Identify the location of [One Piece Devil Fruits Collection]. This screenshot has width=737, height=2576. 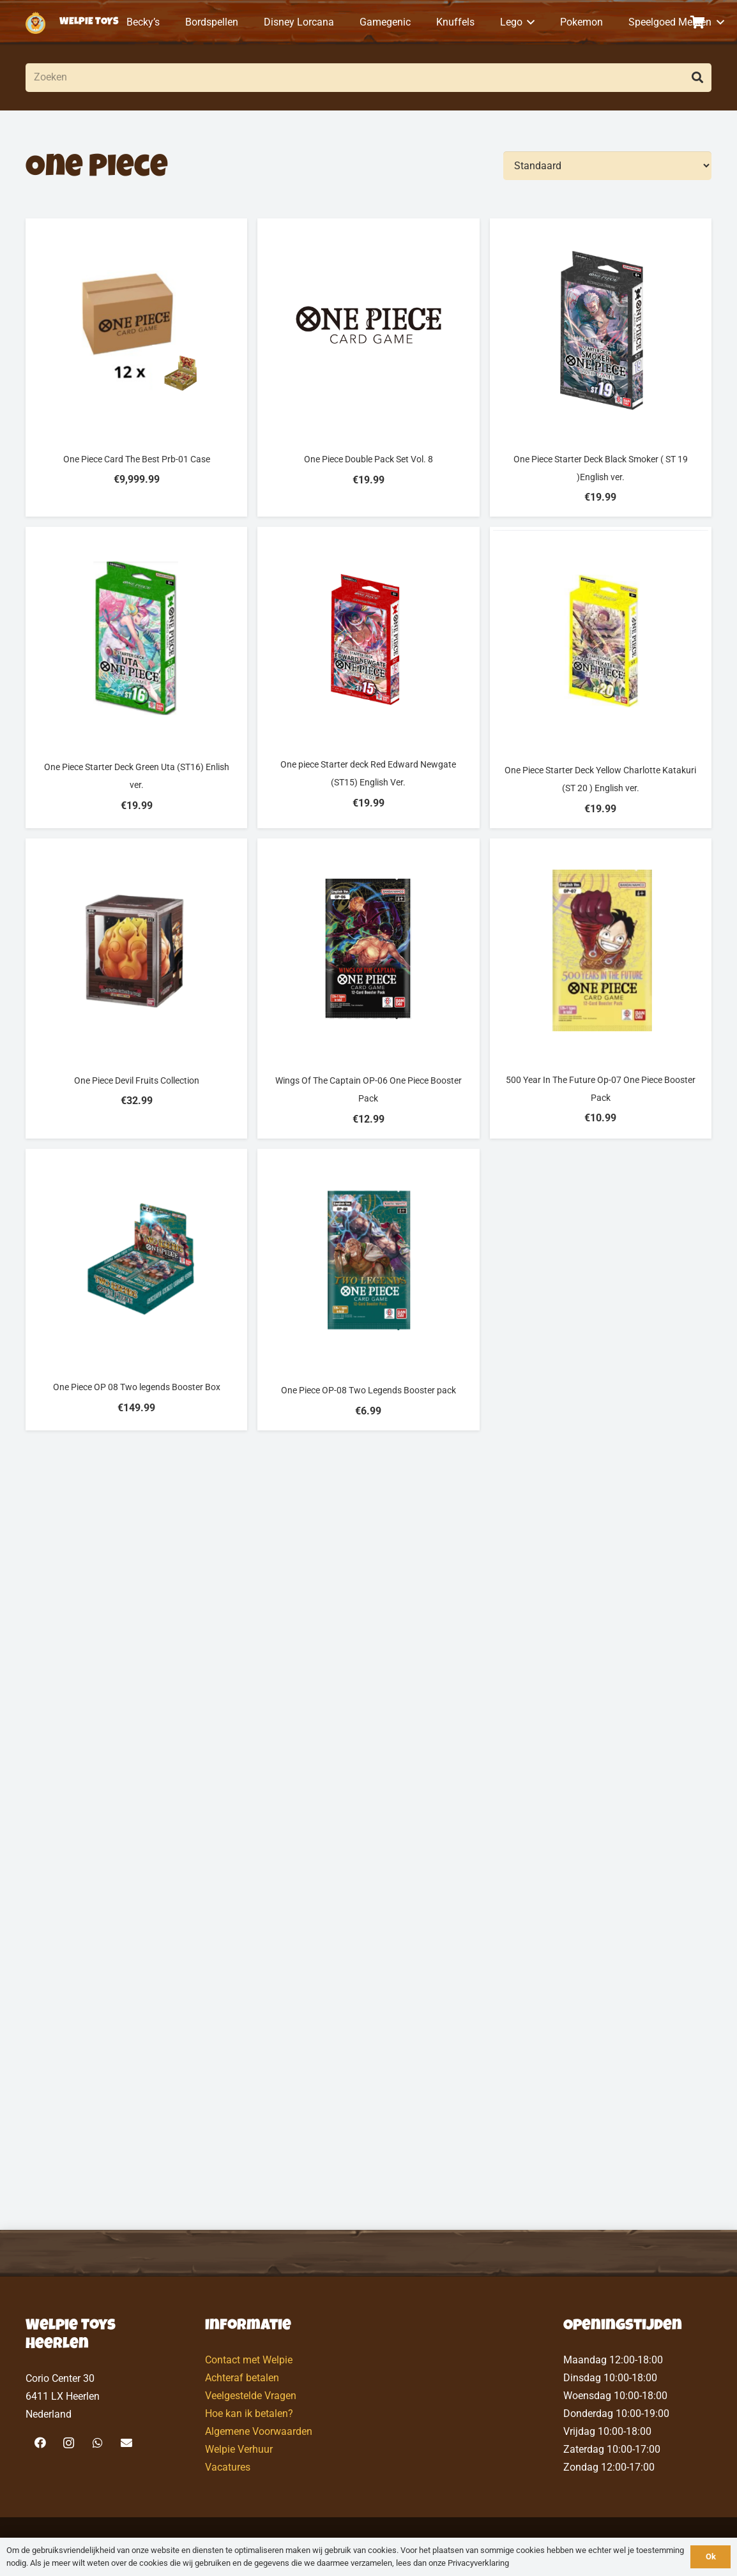
(136, 988).